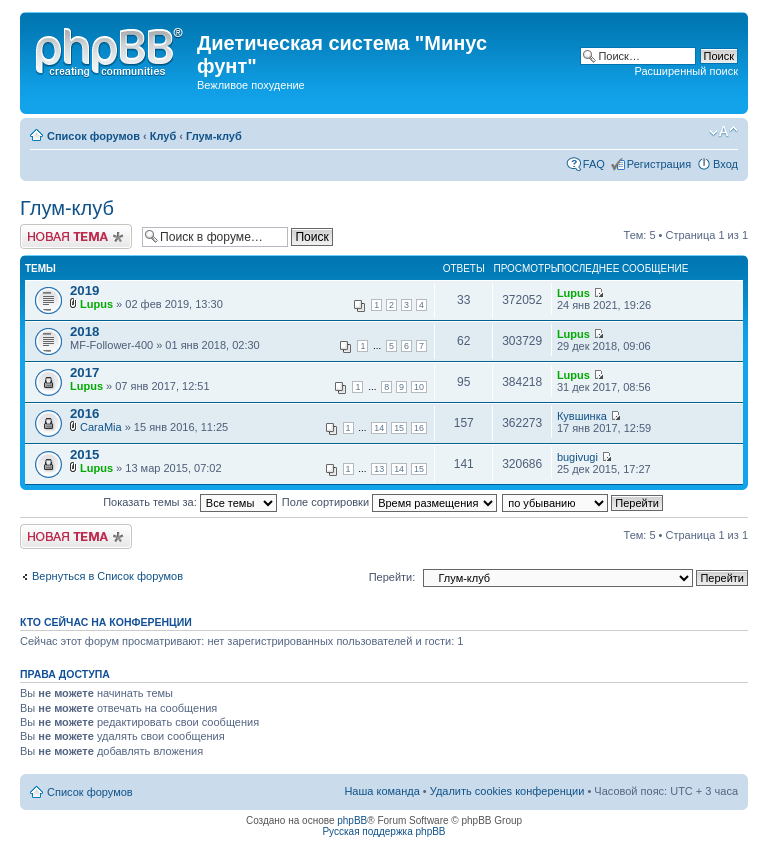 The height and width of the screenshot is (865, 768). What do you see at coordinates (392, 577) in the screenshot?
I see `Перейти:` at bounding box center [392, 577].